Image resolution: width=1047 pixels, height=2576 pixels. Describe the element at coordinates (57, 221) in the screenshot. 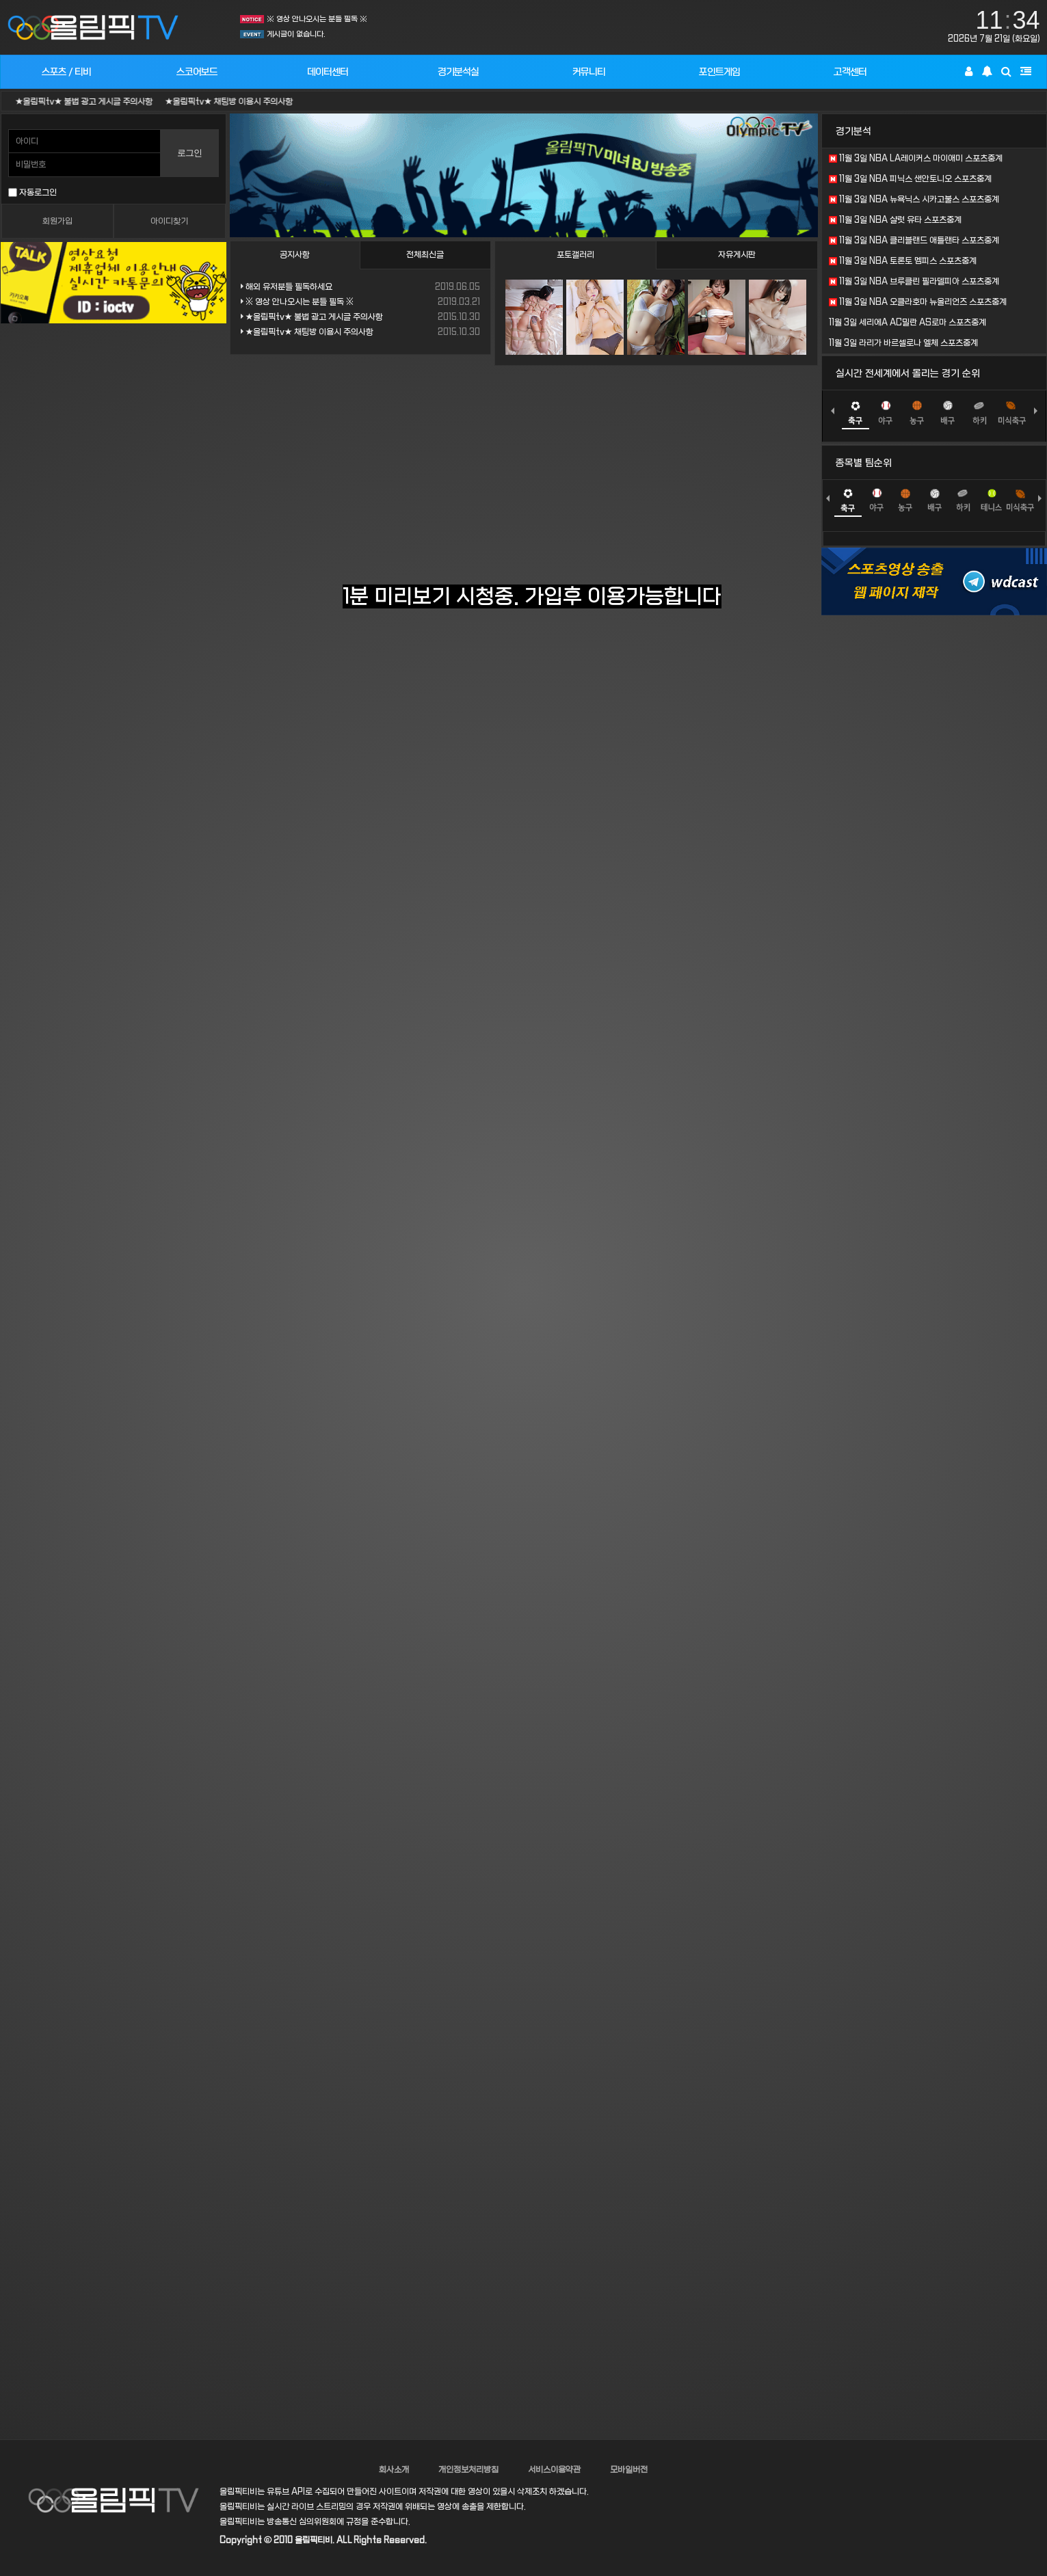

I see `회원가입` at that location.